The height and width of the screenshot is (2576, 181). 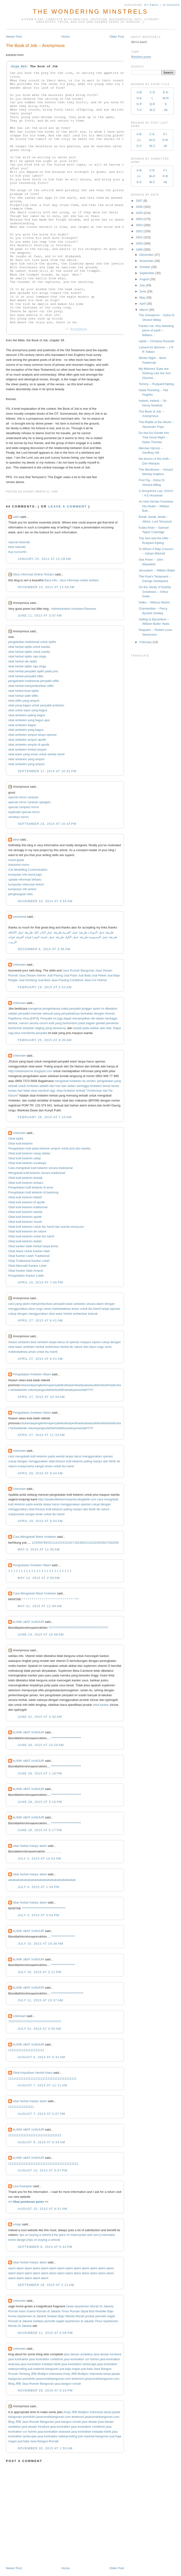 What do you see at coordinates (24, 1023) in the screenshot?
I see `namun` at bounding box center [24, 1023].